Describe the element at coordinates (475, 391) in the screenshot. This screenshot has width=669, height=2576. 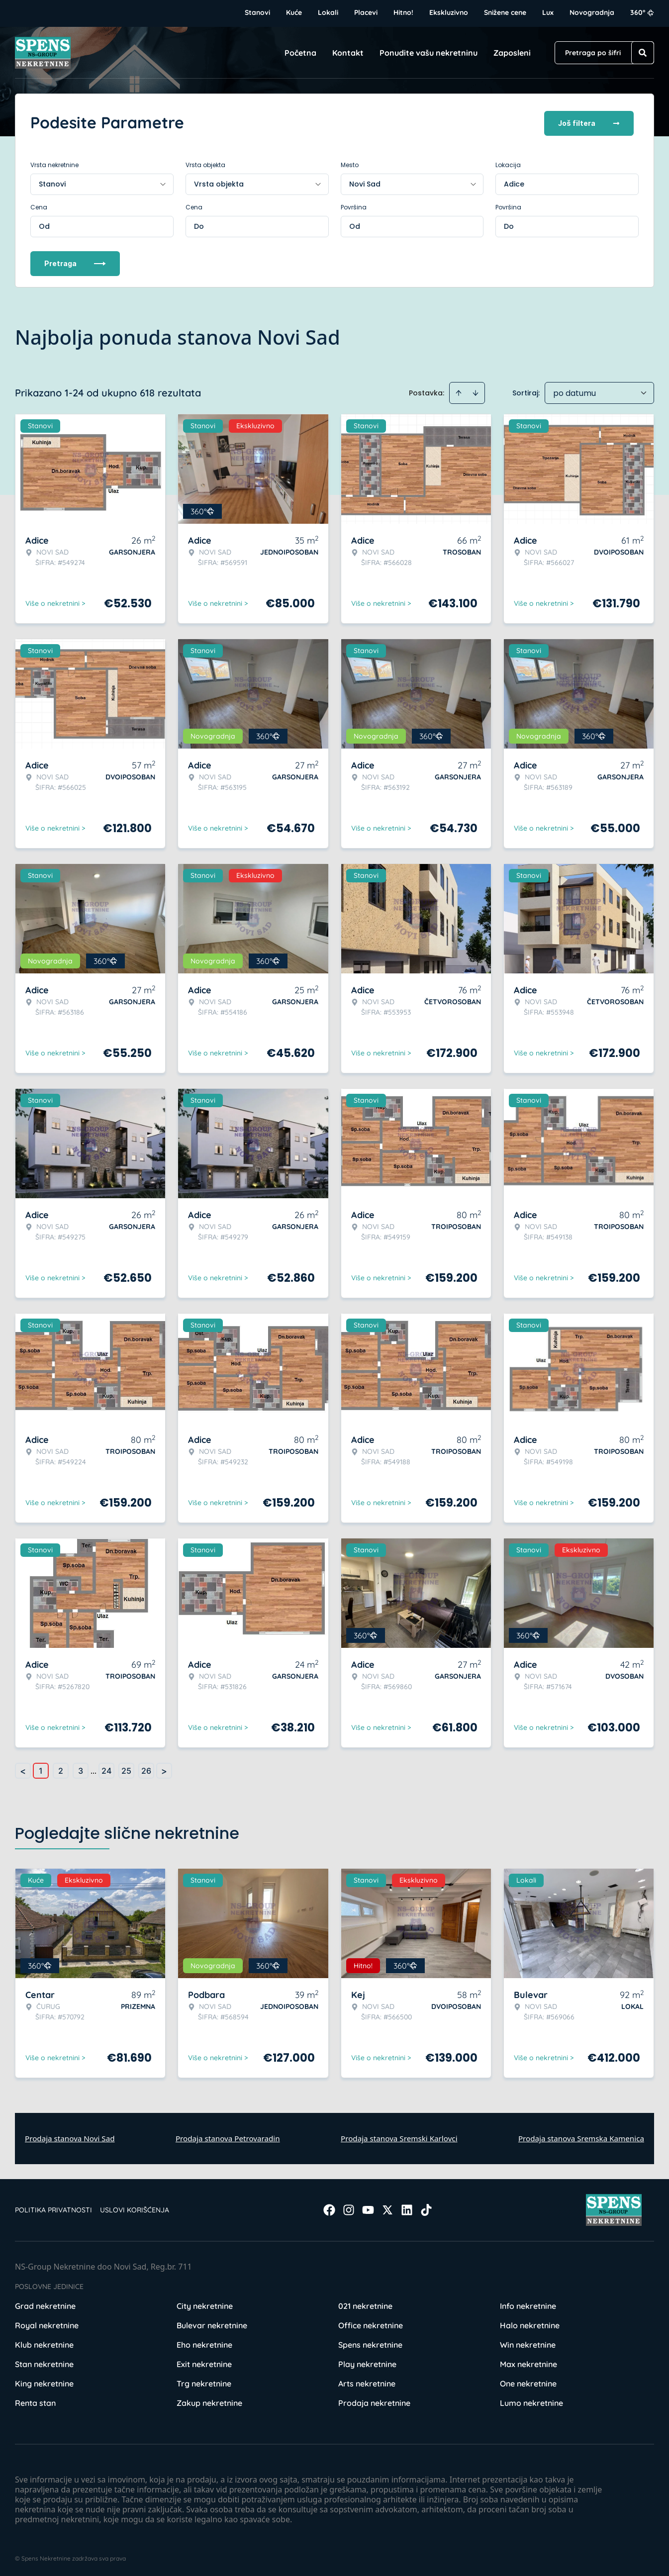
I see `[Sort descending]` at that location.